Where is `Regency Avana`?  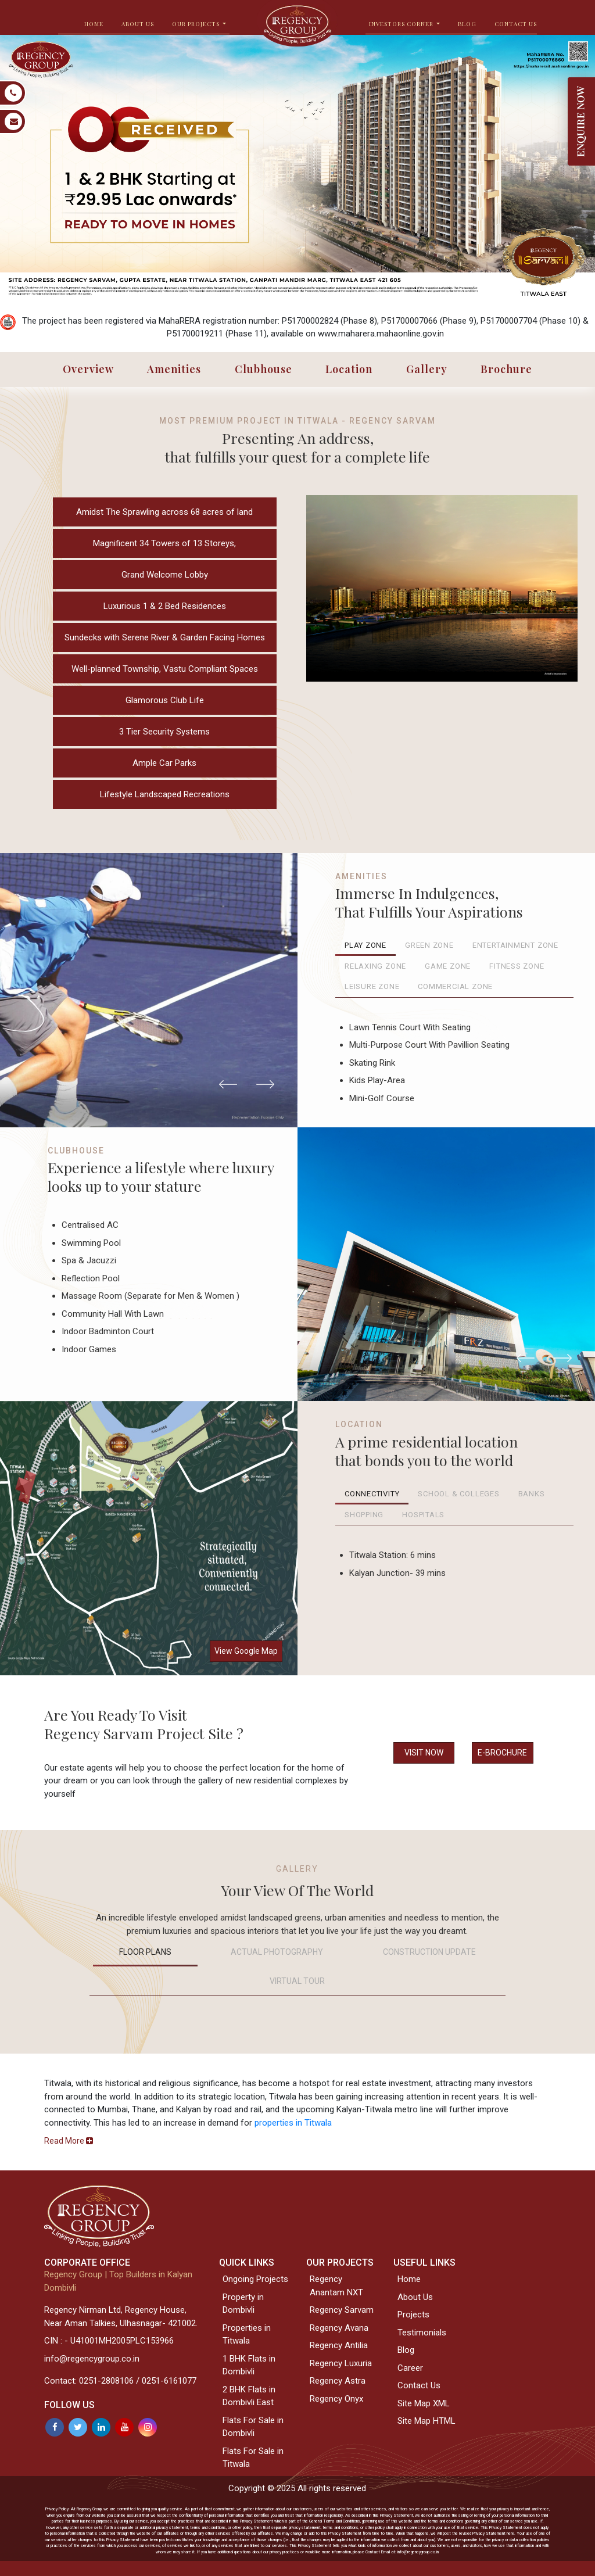 Regency Avana is located at coordinates (339, 2328).